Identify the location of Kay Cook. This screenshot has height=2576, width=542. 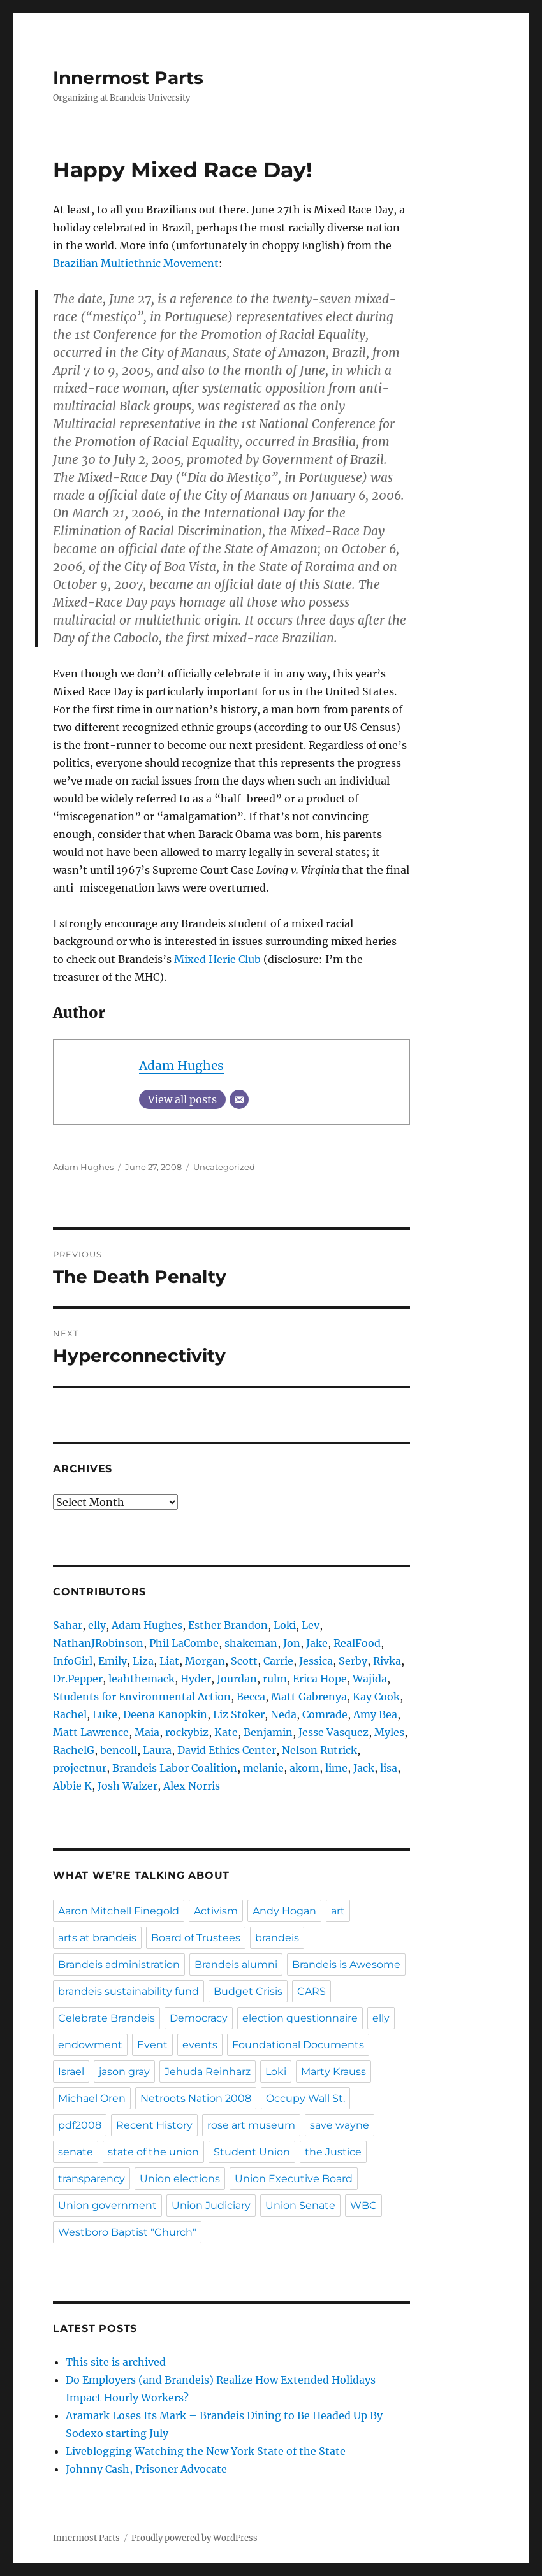
(376, 1696).